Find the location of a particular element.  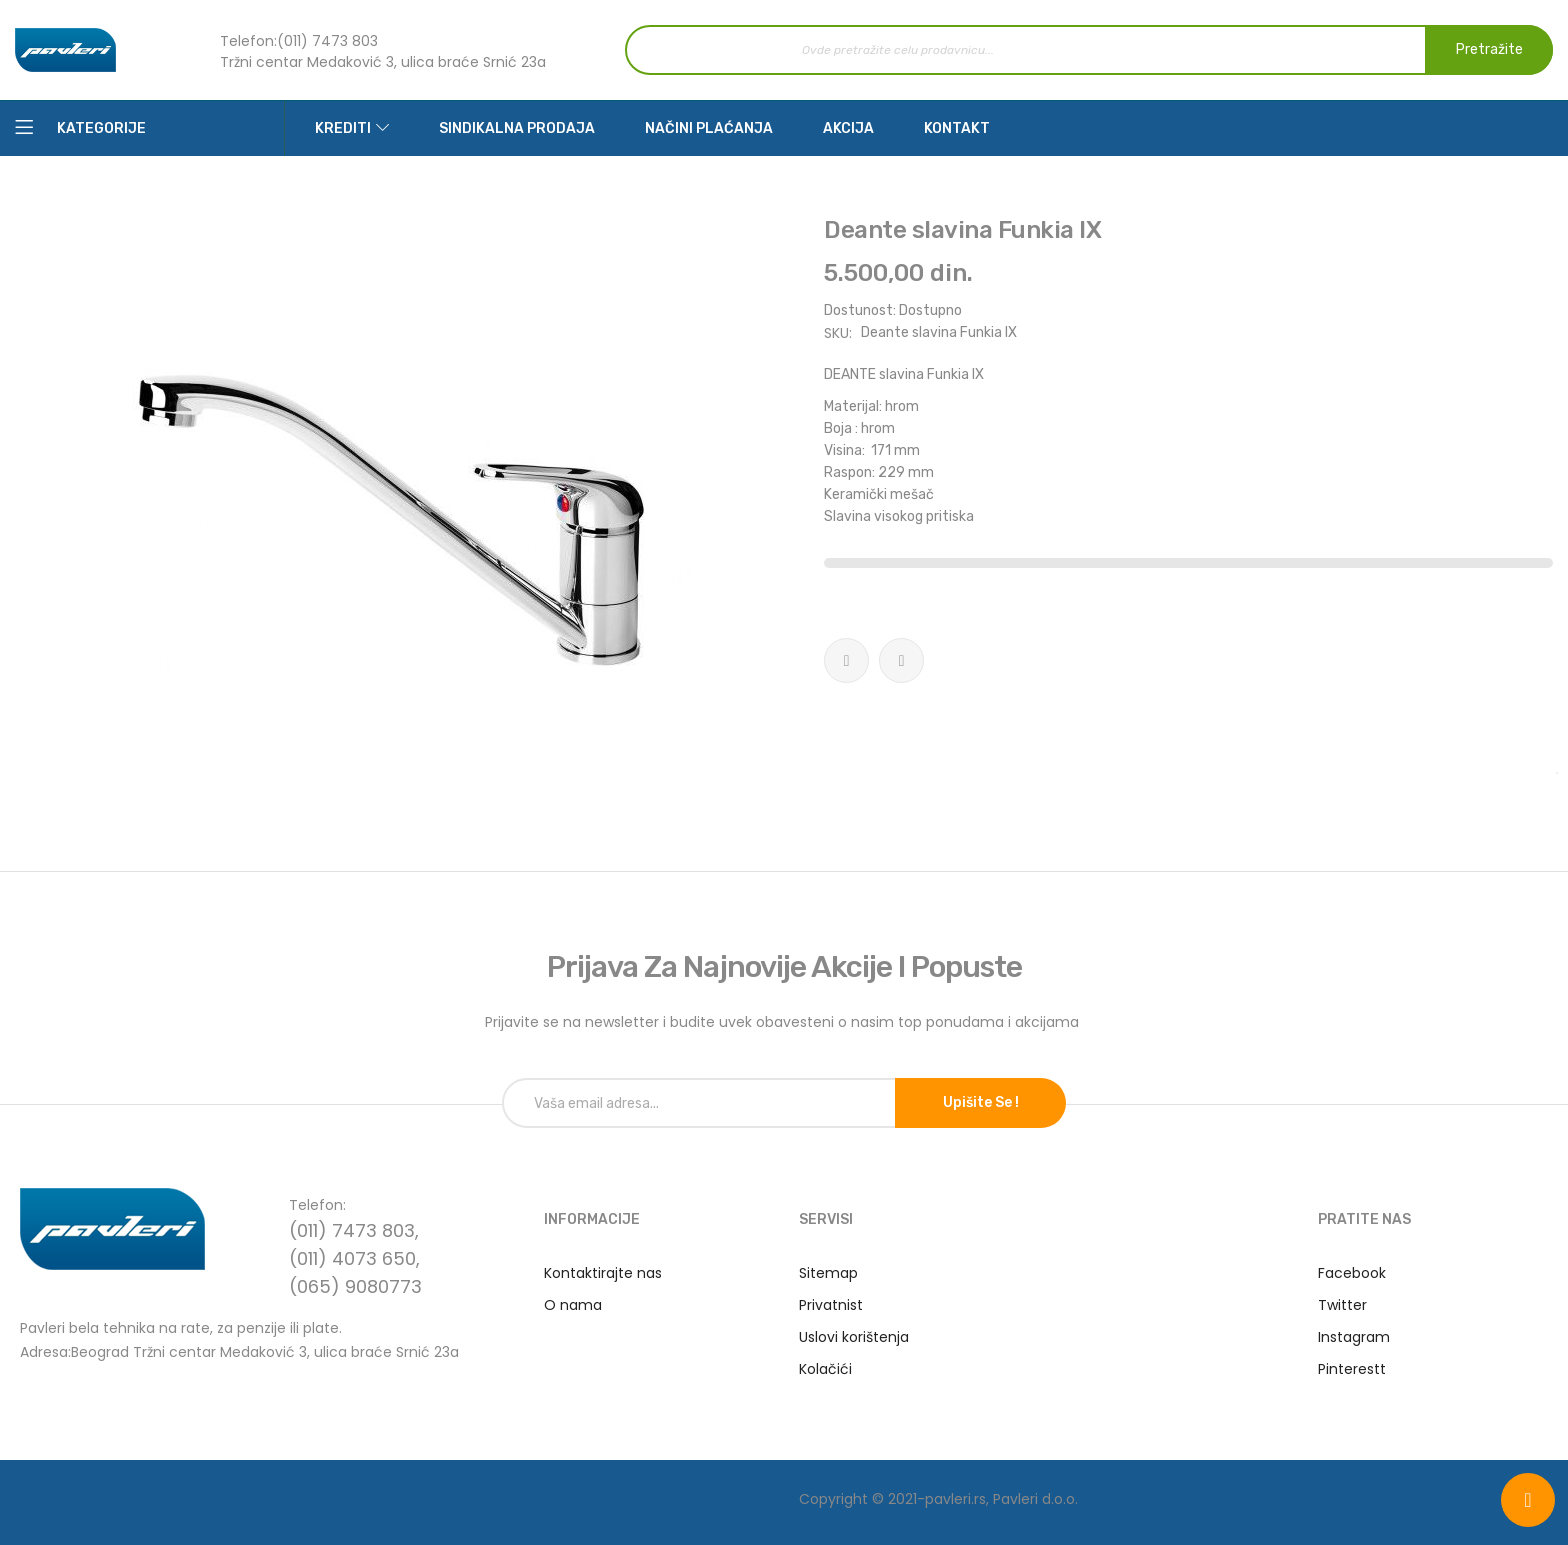

Privatnist is located at coordinates (831, 1305).